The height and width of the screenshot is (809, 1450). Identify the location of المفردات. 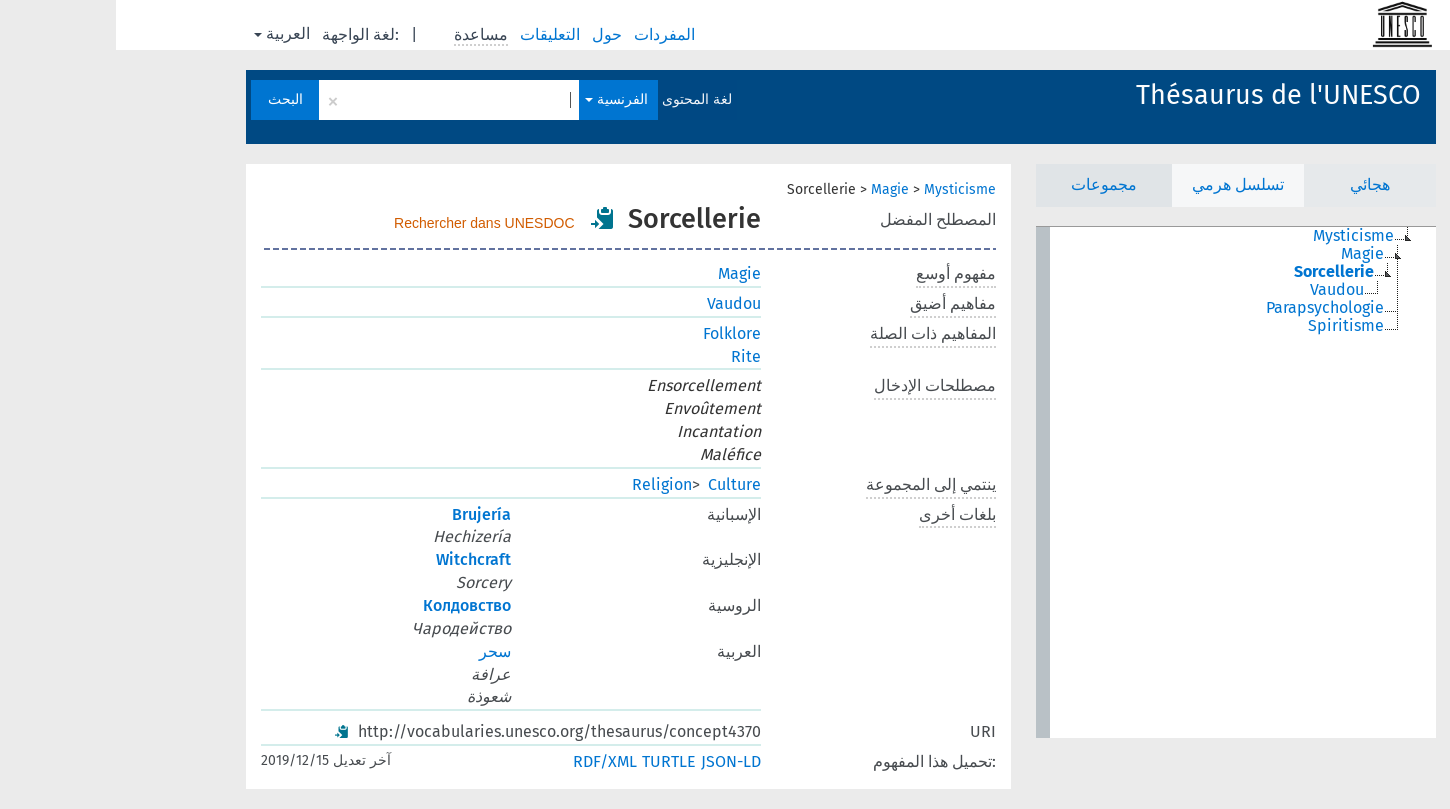
(550, 34).